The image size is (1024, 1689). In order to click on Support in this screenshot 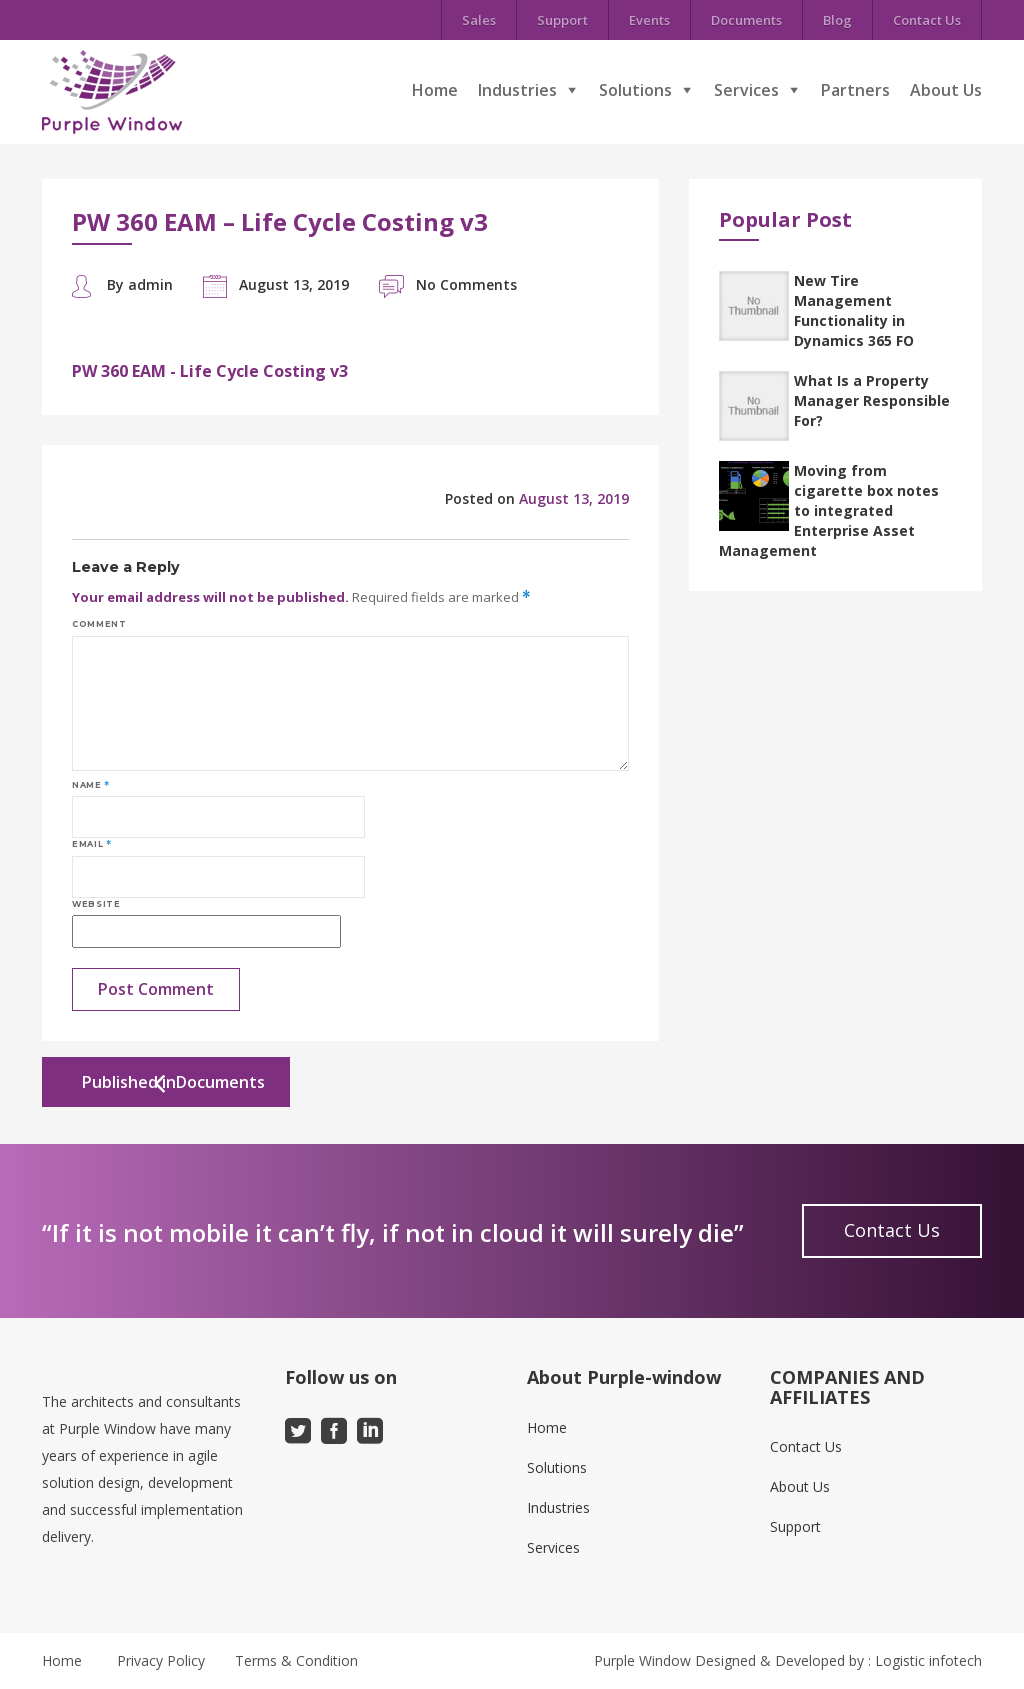, I will do `click(562, 20)`.